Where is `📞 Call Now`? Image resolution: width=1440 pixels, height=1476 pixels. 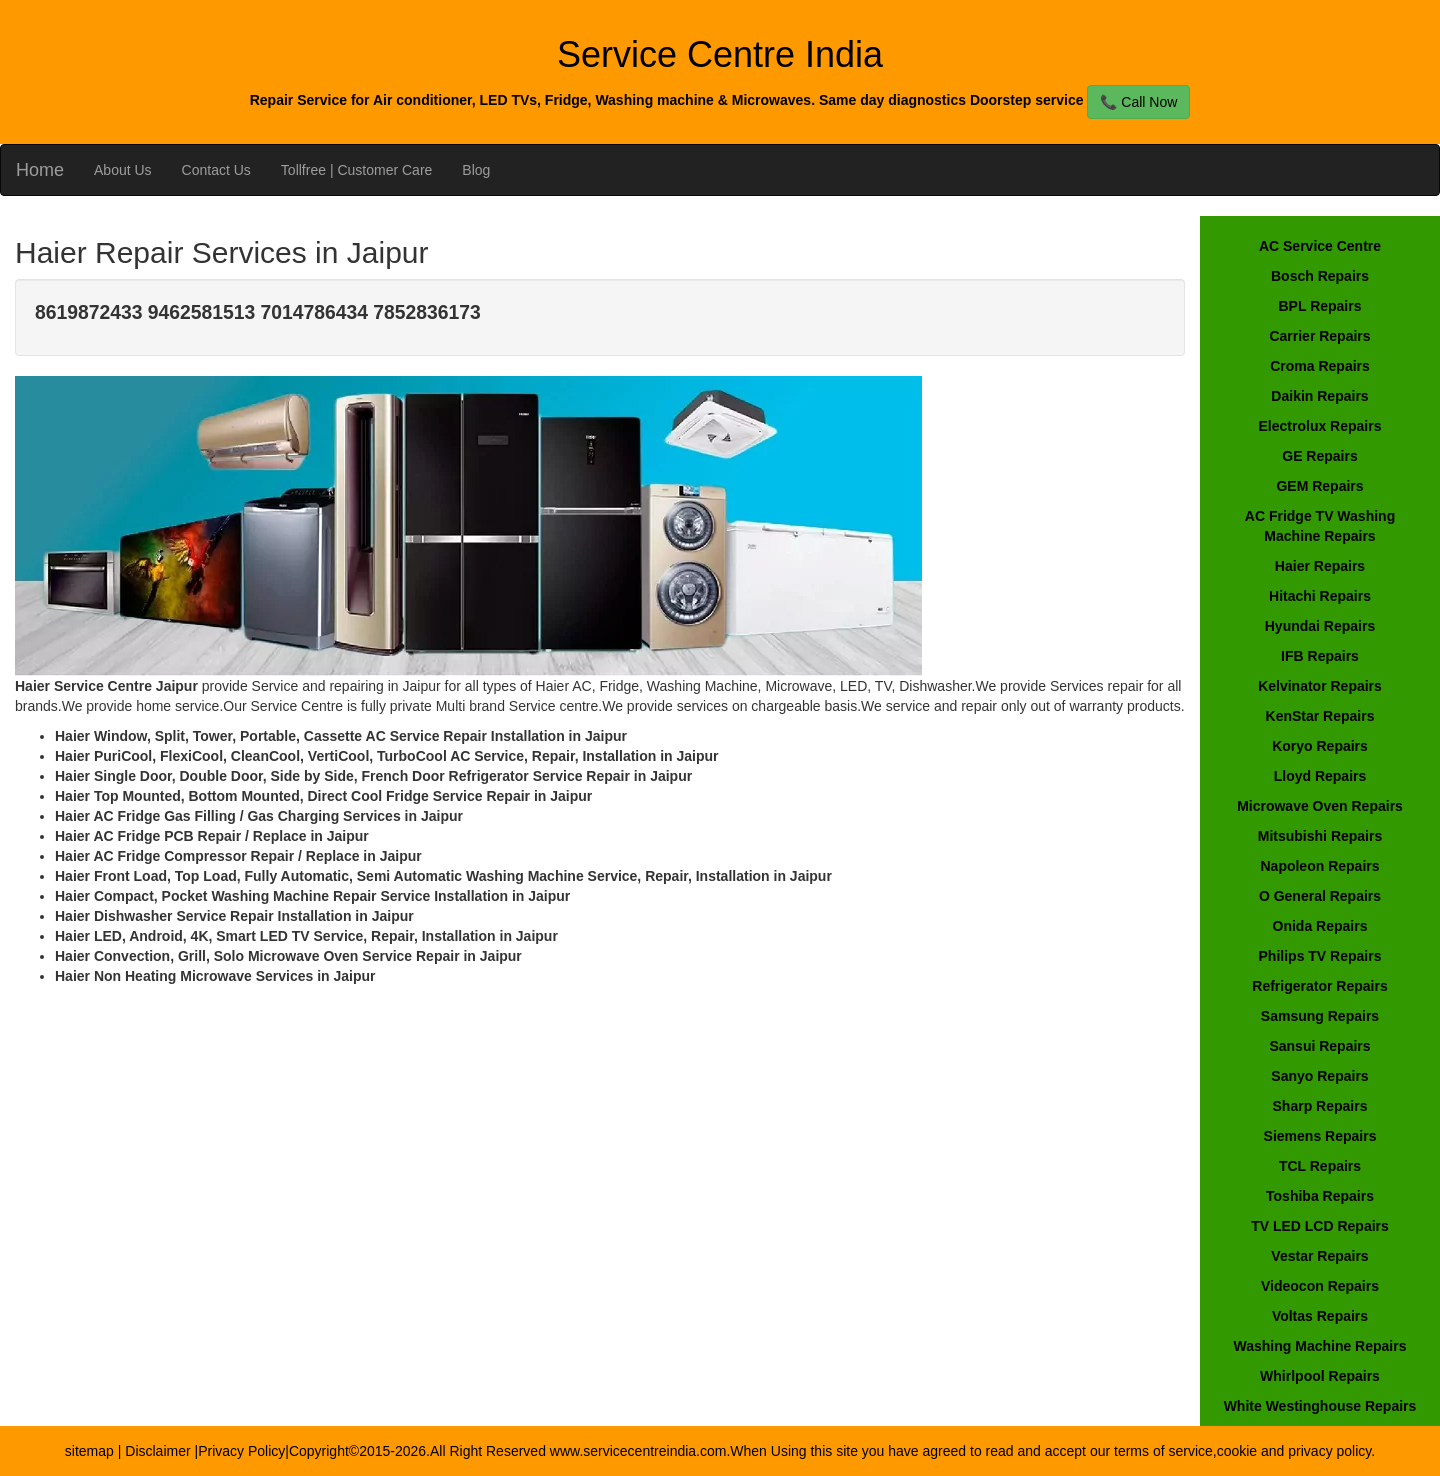 📞 Call Now is located at coordinates (1138, 102).